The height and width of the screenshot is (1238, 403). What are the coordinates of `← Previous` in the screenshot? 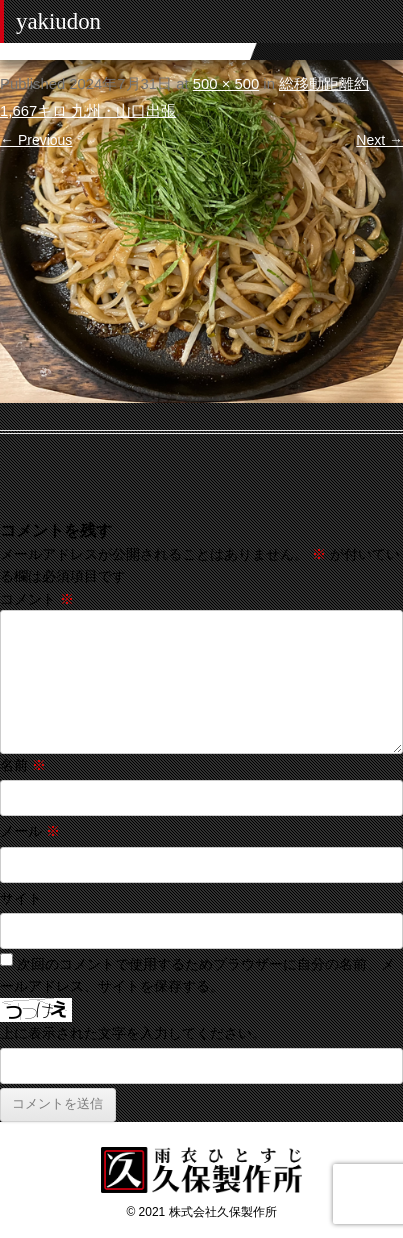 It's located at (36, 140).